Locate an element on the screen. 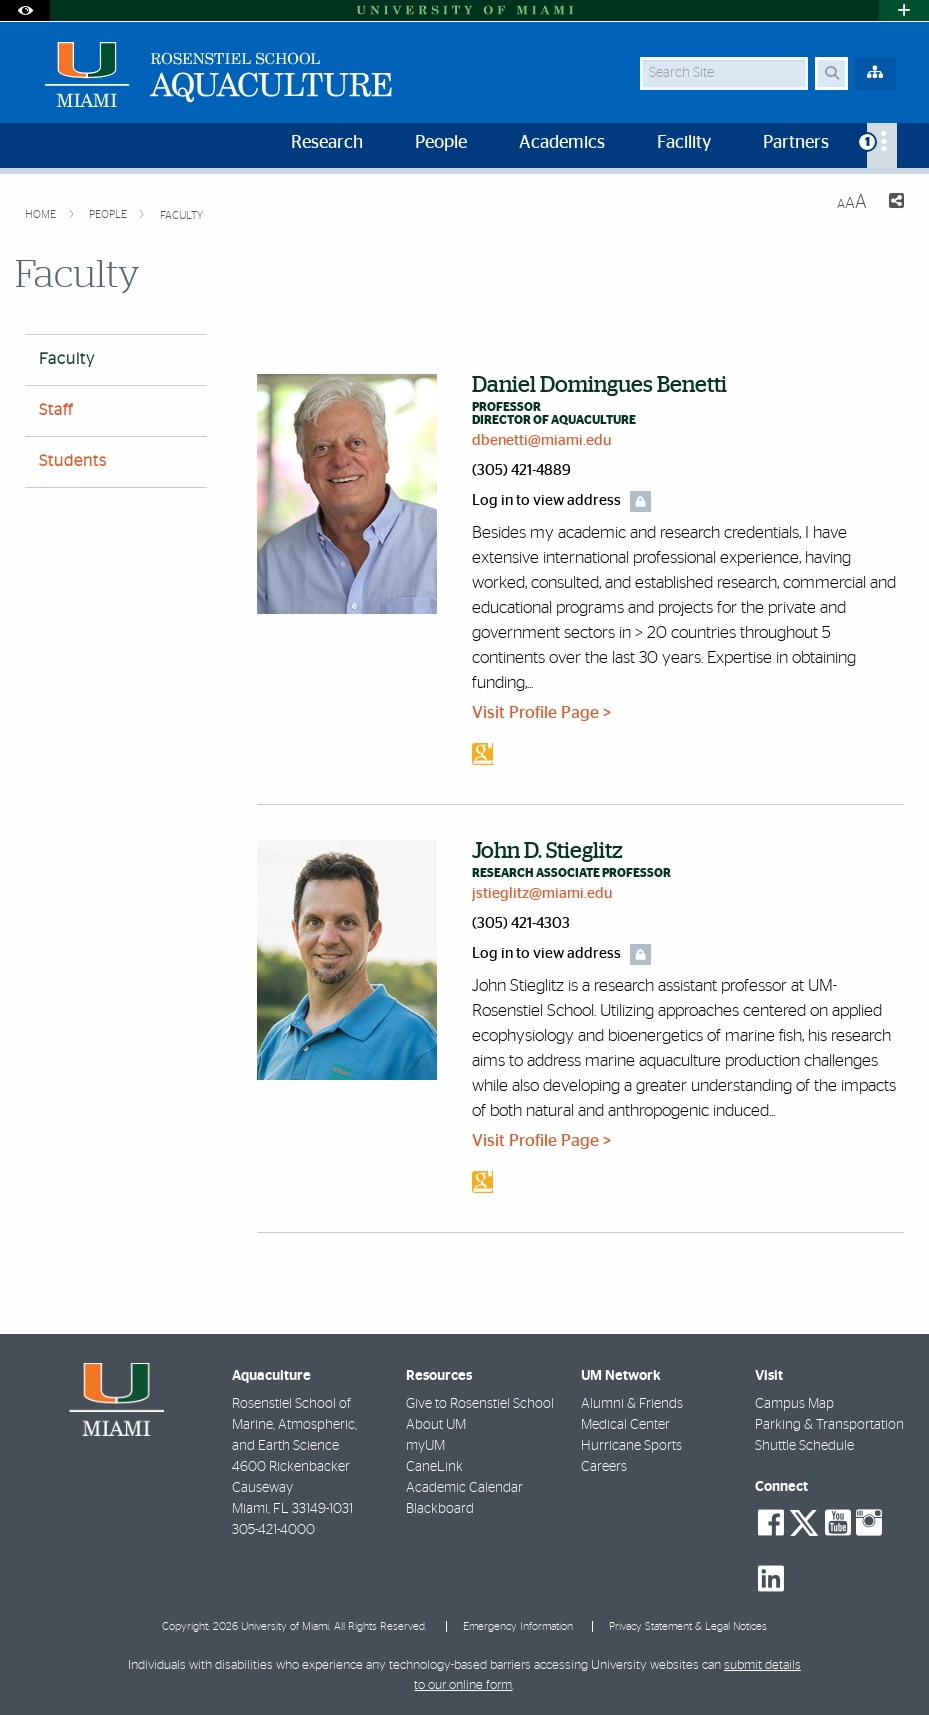  Facility [menuitem] is located at coordinates (684, 143).